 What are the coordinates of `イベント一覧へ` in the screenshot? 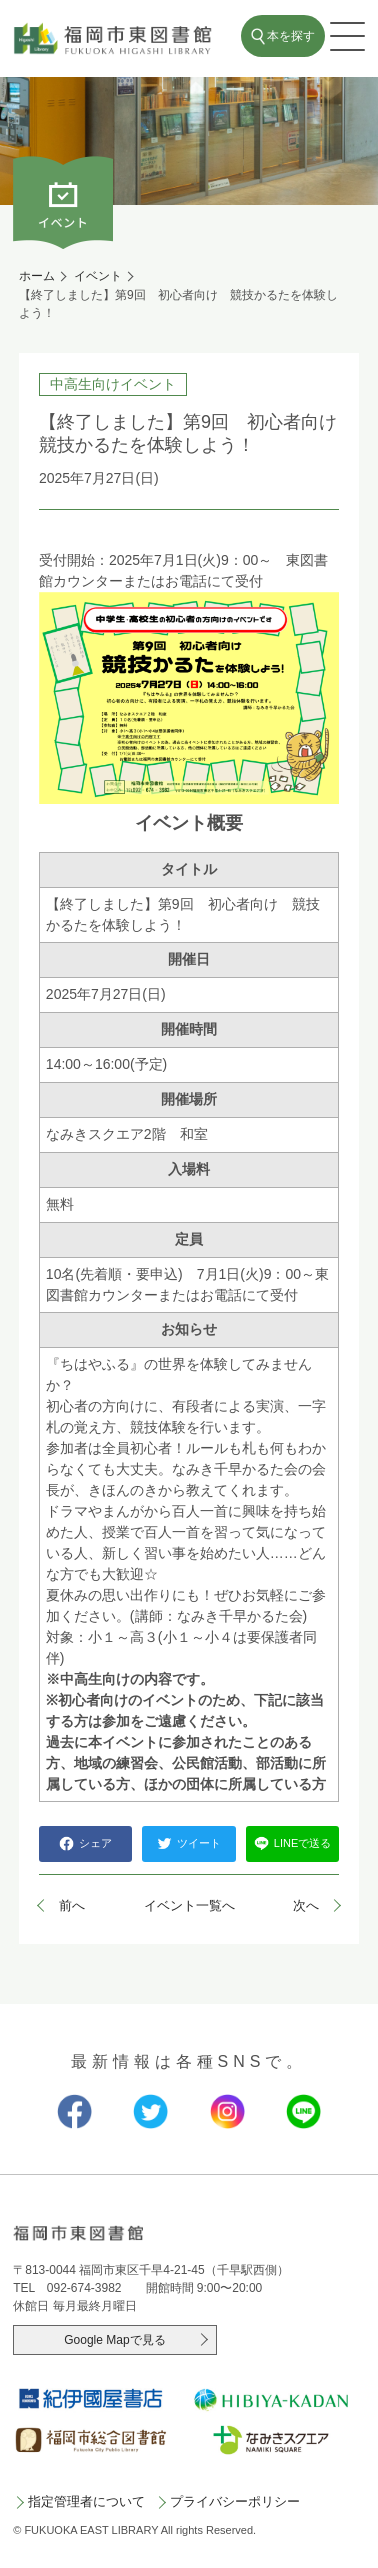 It's located at (189, 1905).